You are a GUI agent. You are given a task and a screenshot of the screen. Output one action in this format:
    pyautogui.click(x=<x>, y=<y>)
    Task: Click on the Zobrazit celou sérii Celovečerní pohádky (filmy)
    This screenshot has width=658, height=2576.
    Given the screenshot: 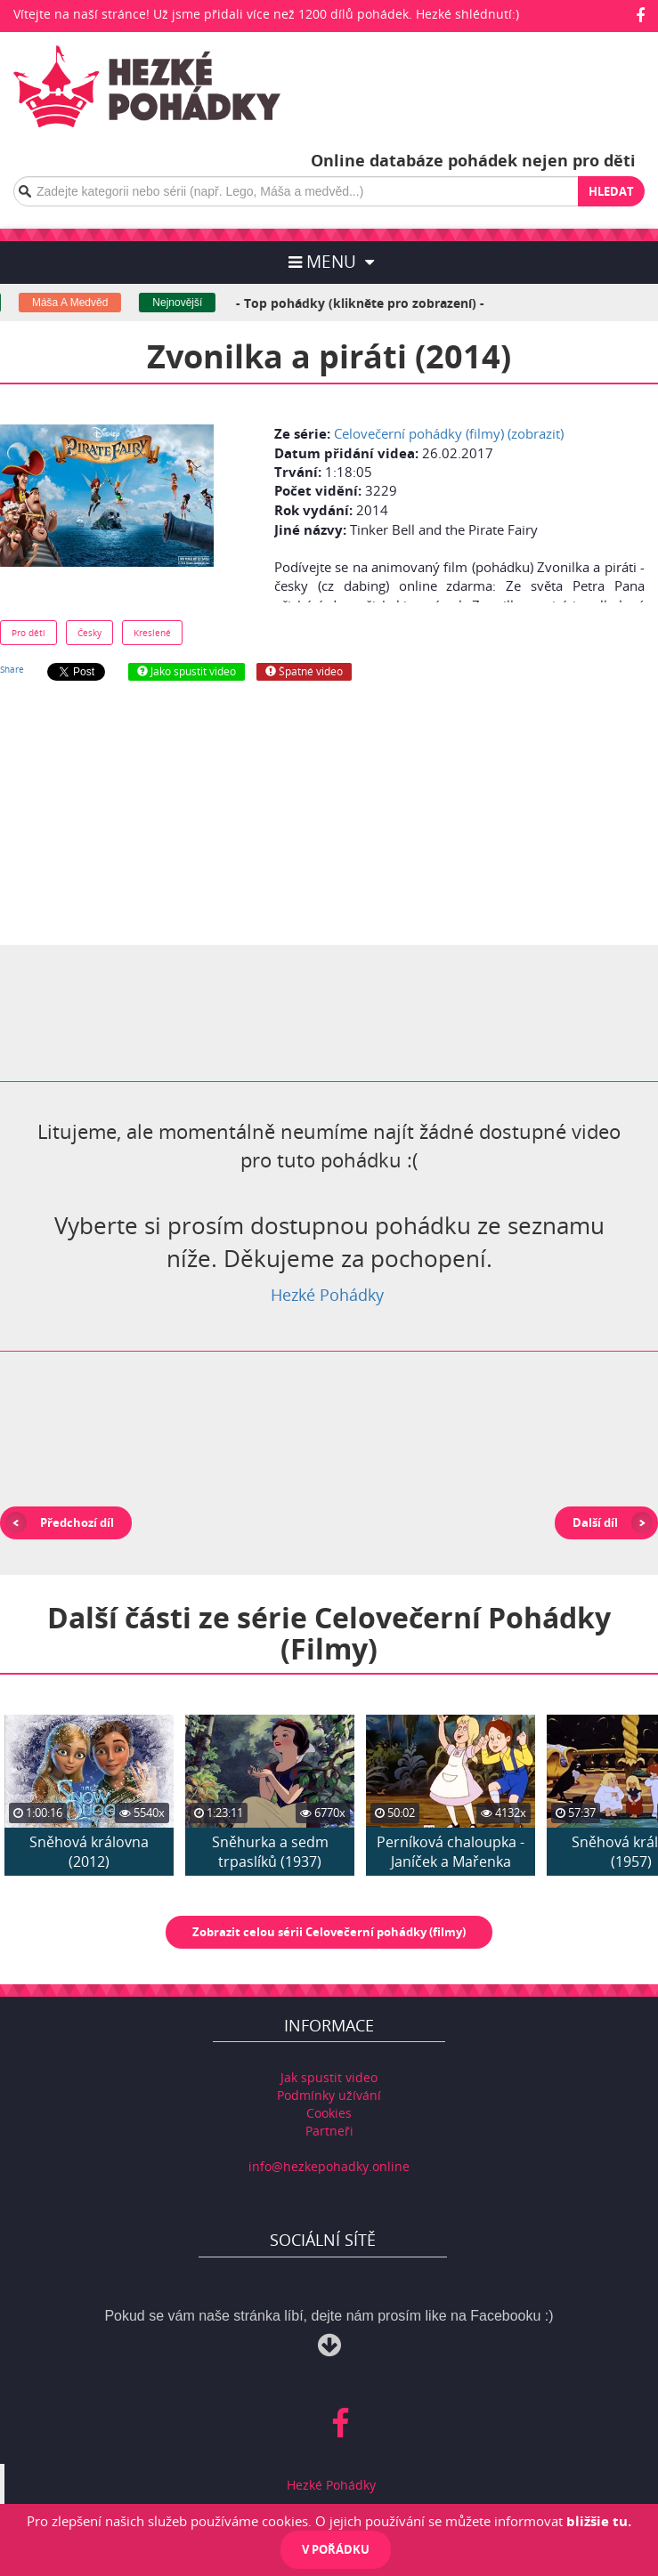 What is the action you would take?
    pyautogui.click(x=329, y=1932)
    